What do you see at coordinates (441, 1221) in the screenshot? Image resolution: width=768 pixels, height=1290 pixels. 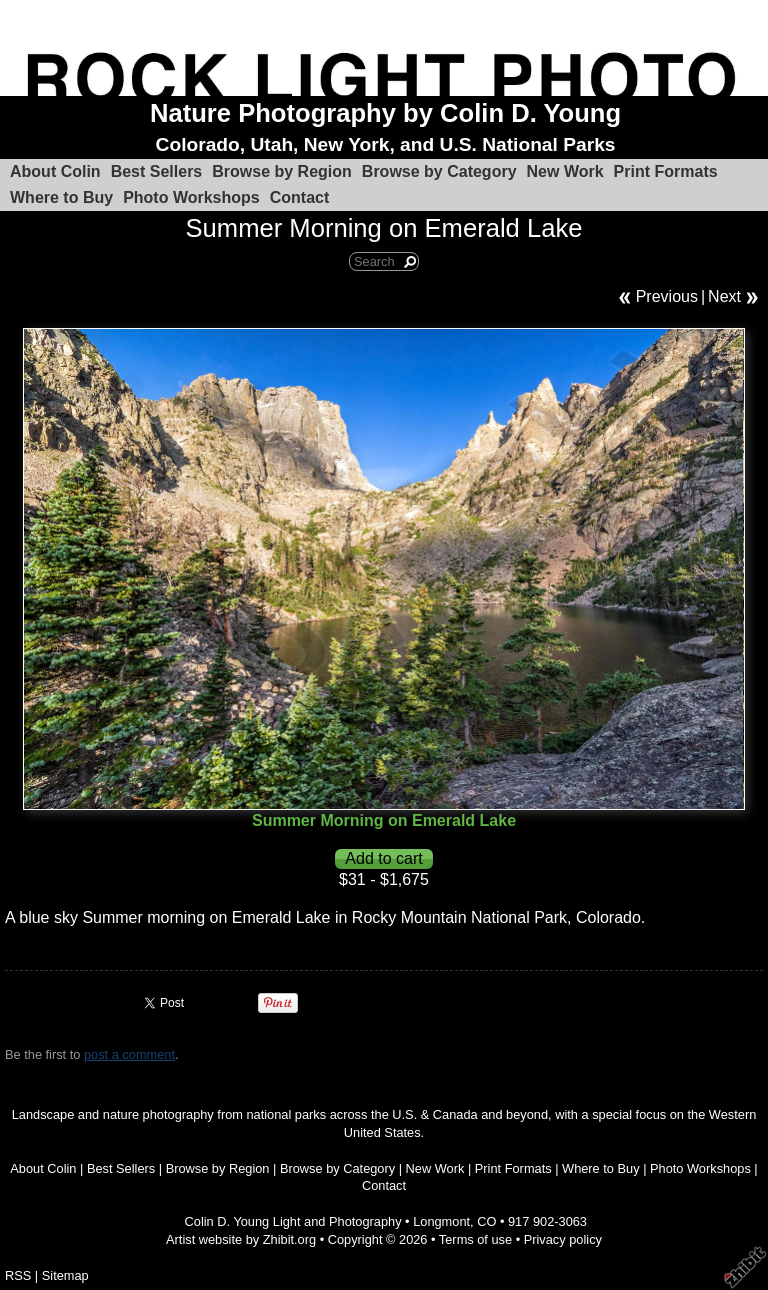 I see `Longmont` at bounding box center [441, 1221].